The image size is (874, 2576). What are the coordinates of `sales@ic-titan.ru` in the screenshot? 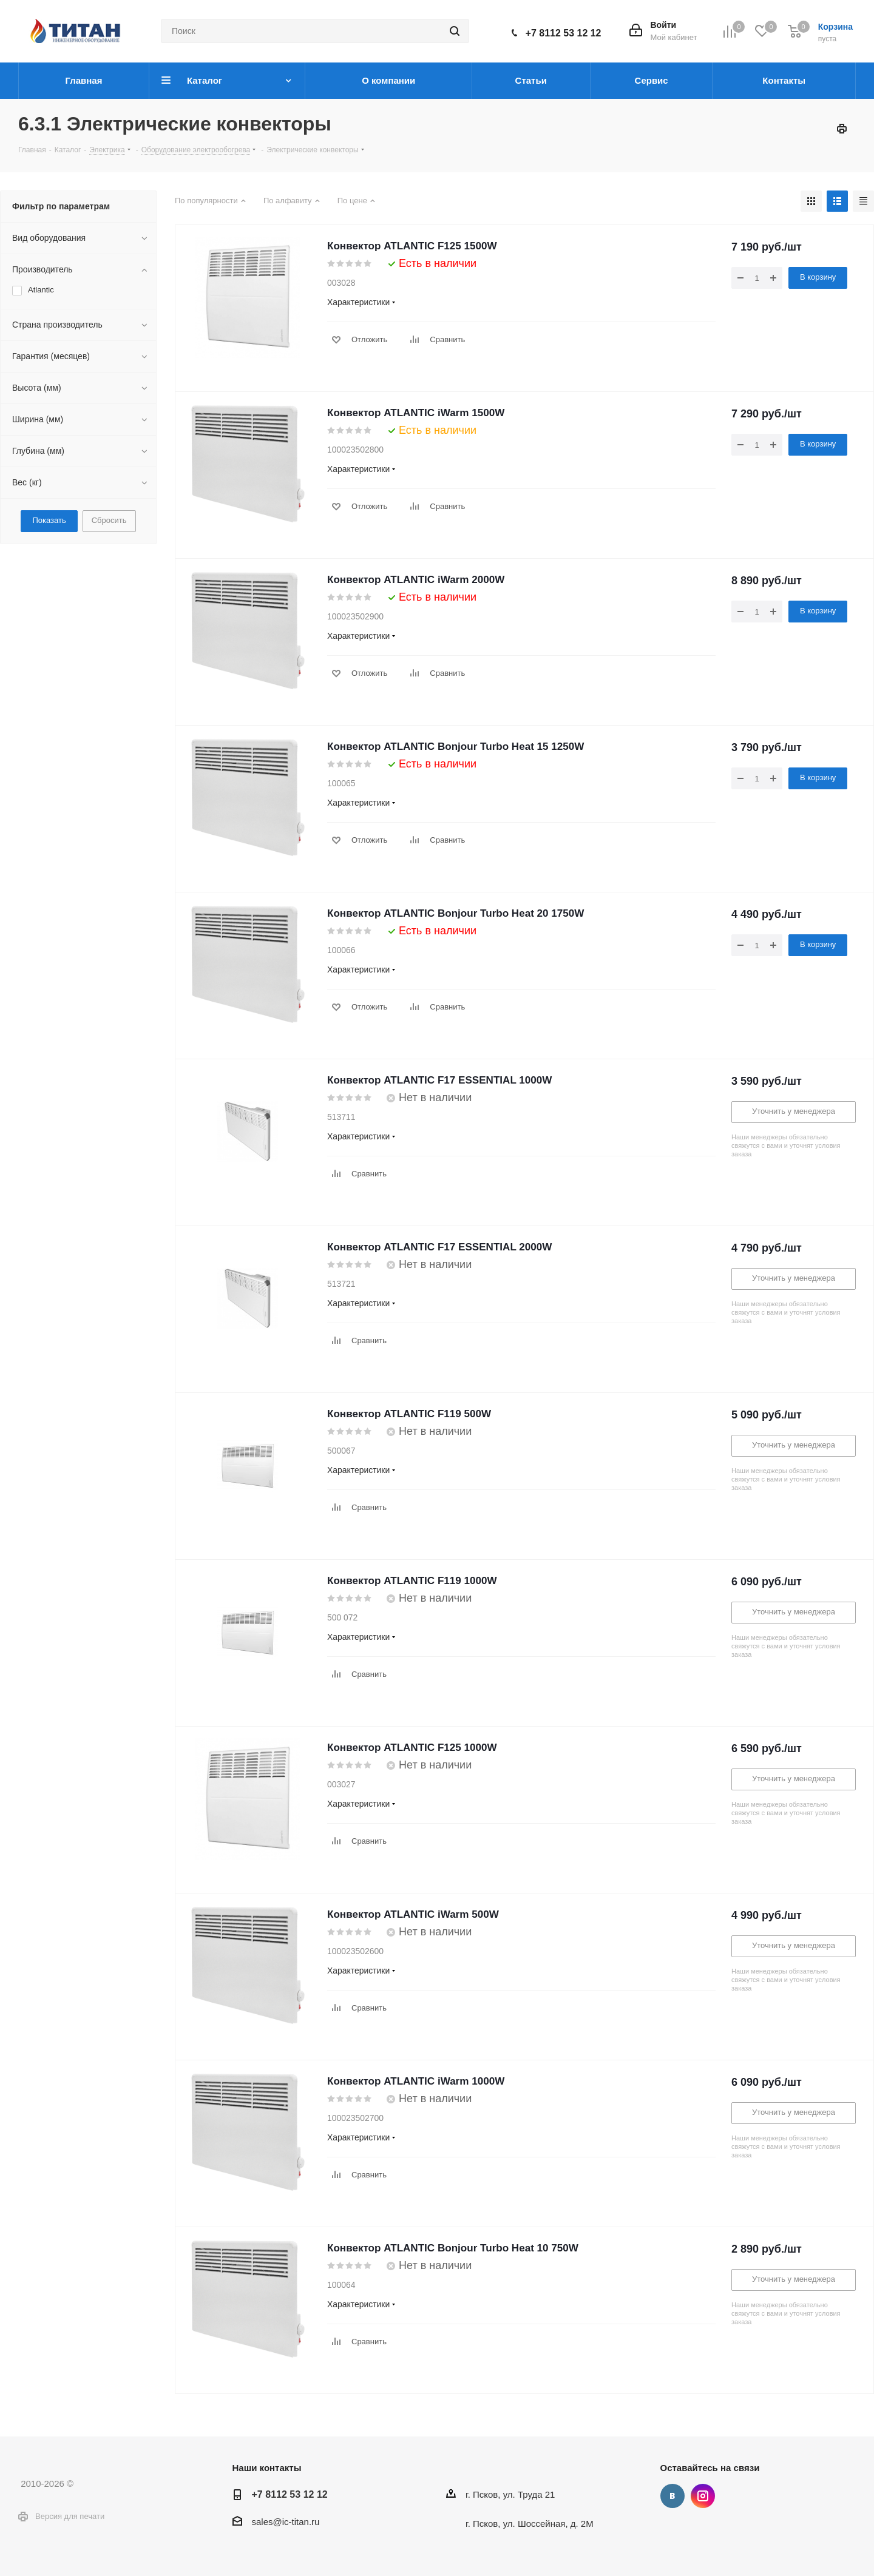 It's located at (286, 2522).